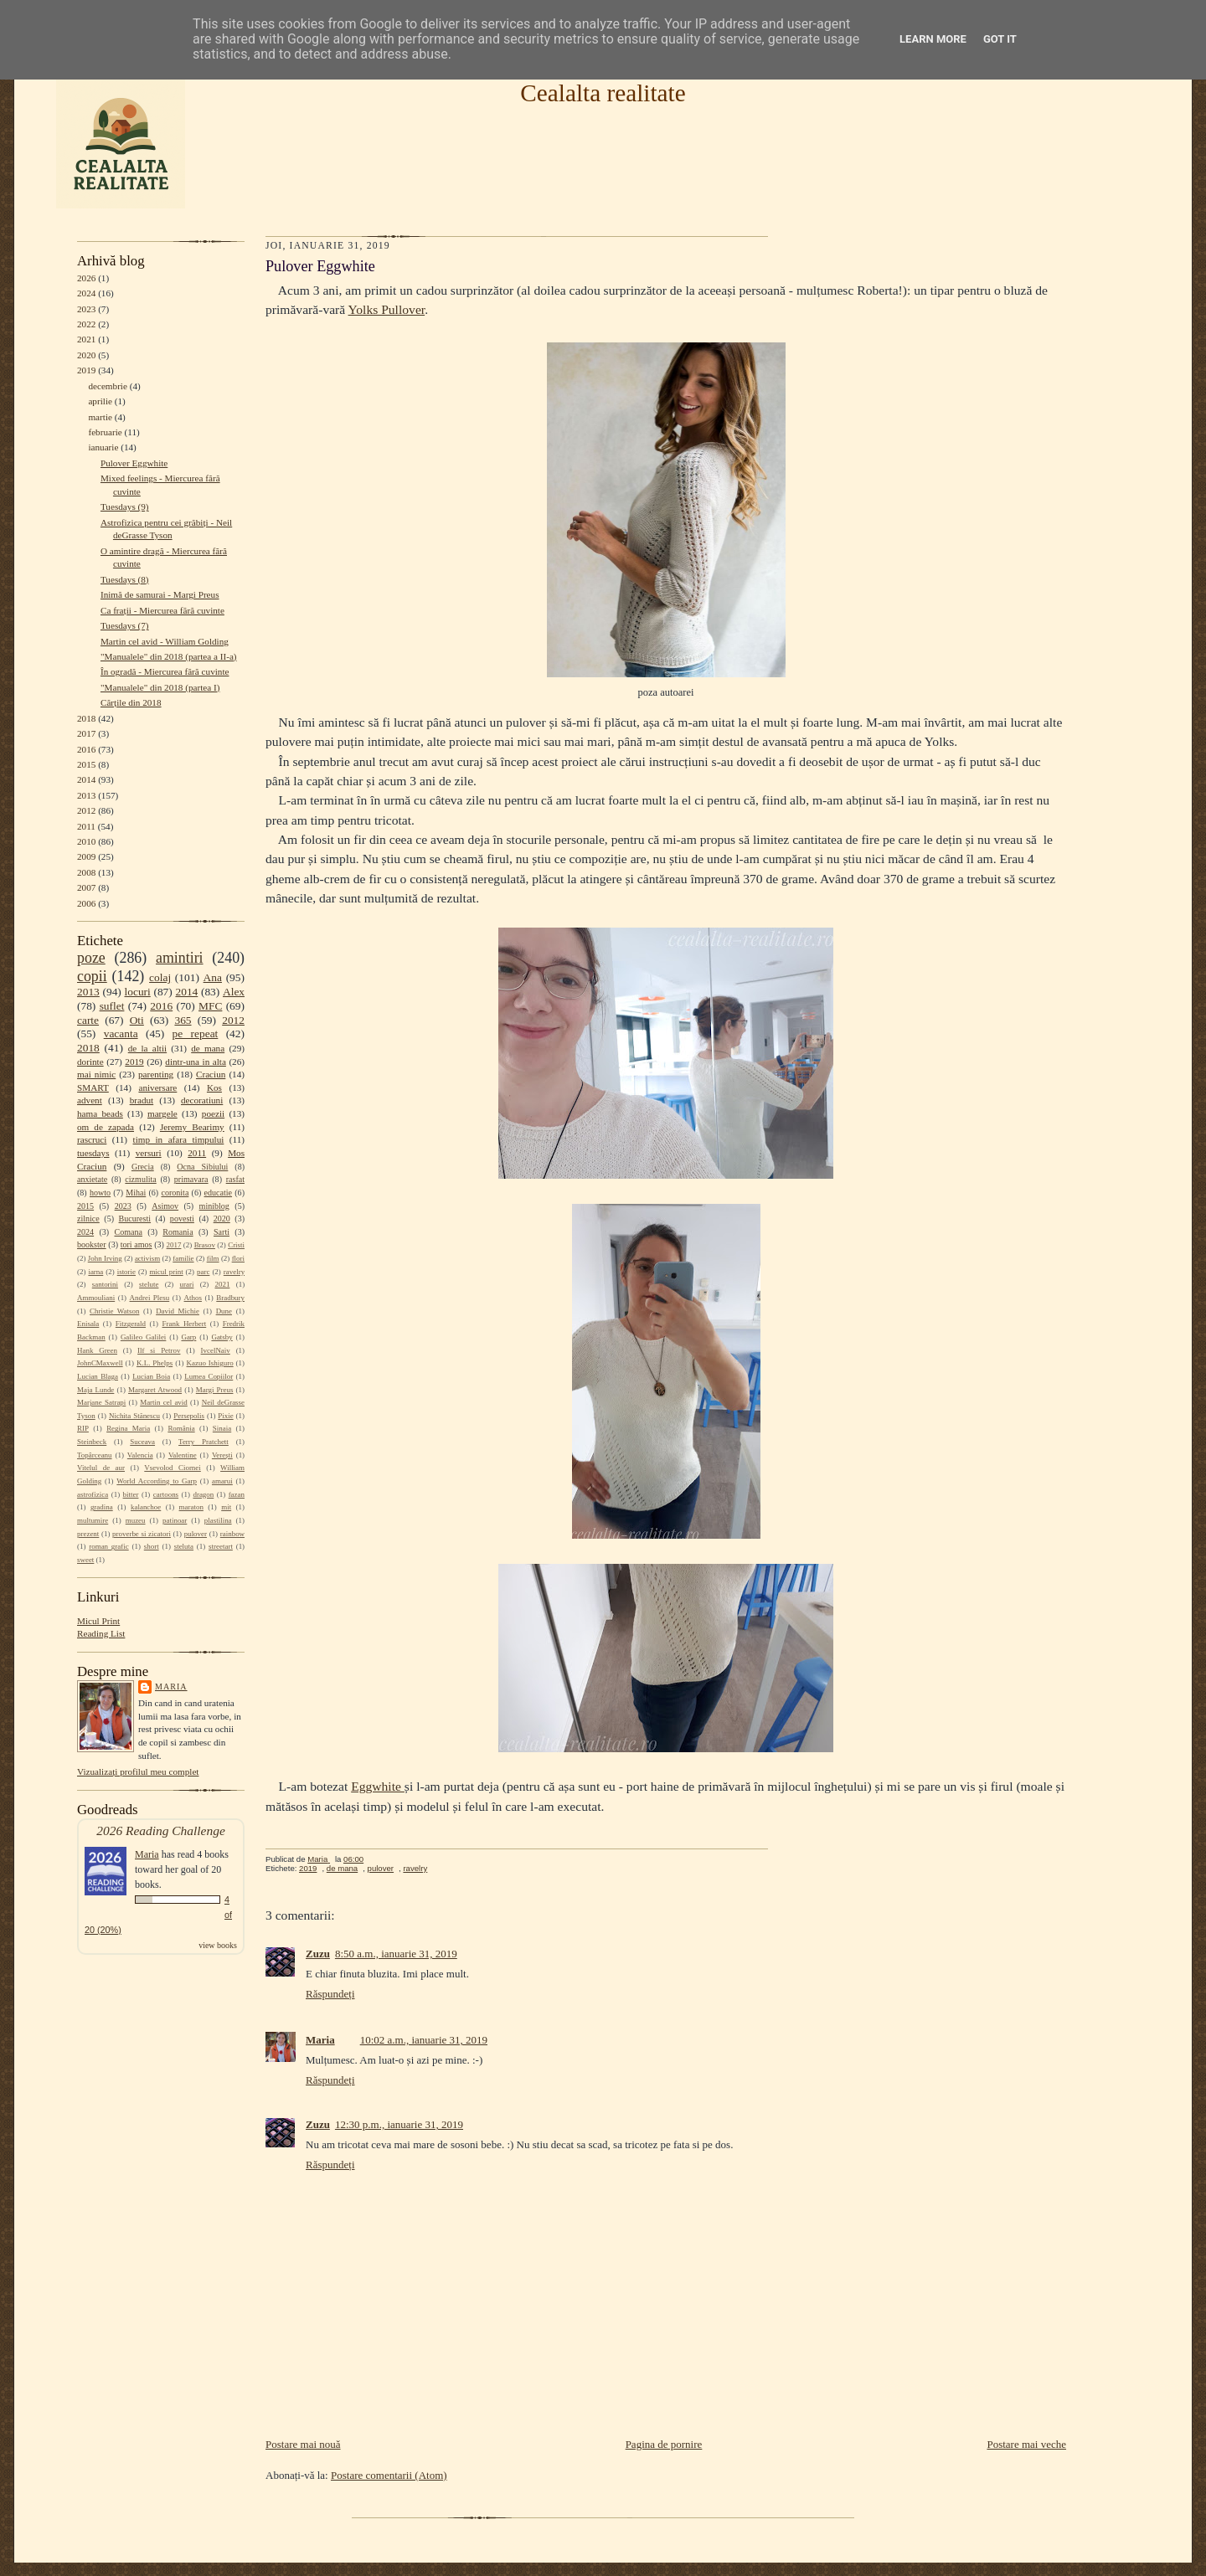 The image size is (1206, 2576). I want to click on Nichita Stănescu, so click(134, 1415).